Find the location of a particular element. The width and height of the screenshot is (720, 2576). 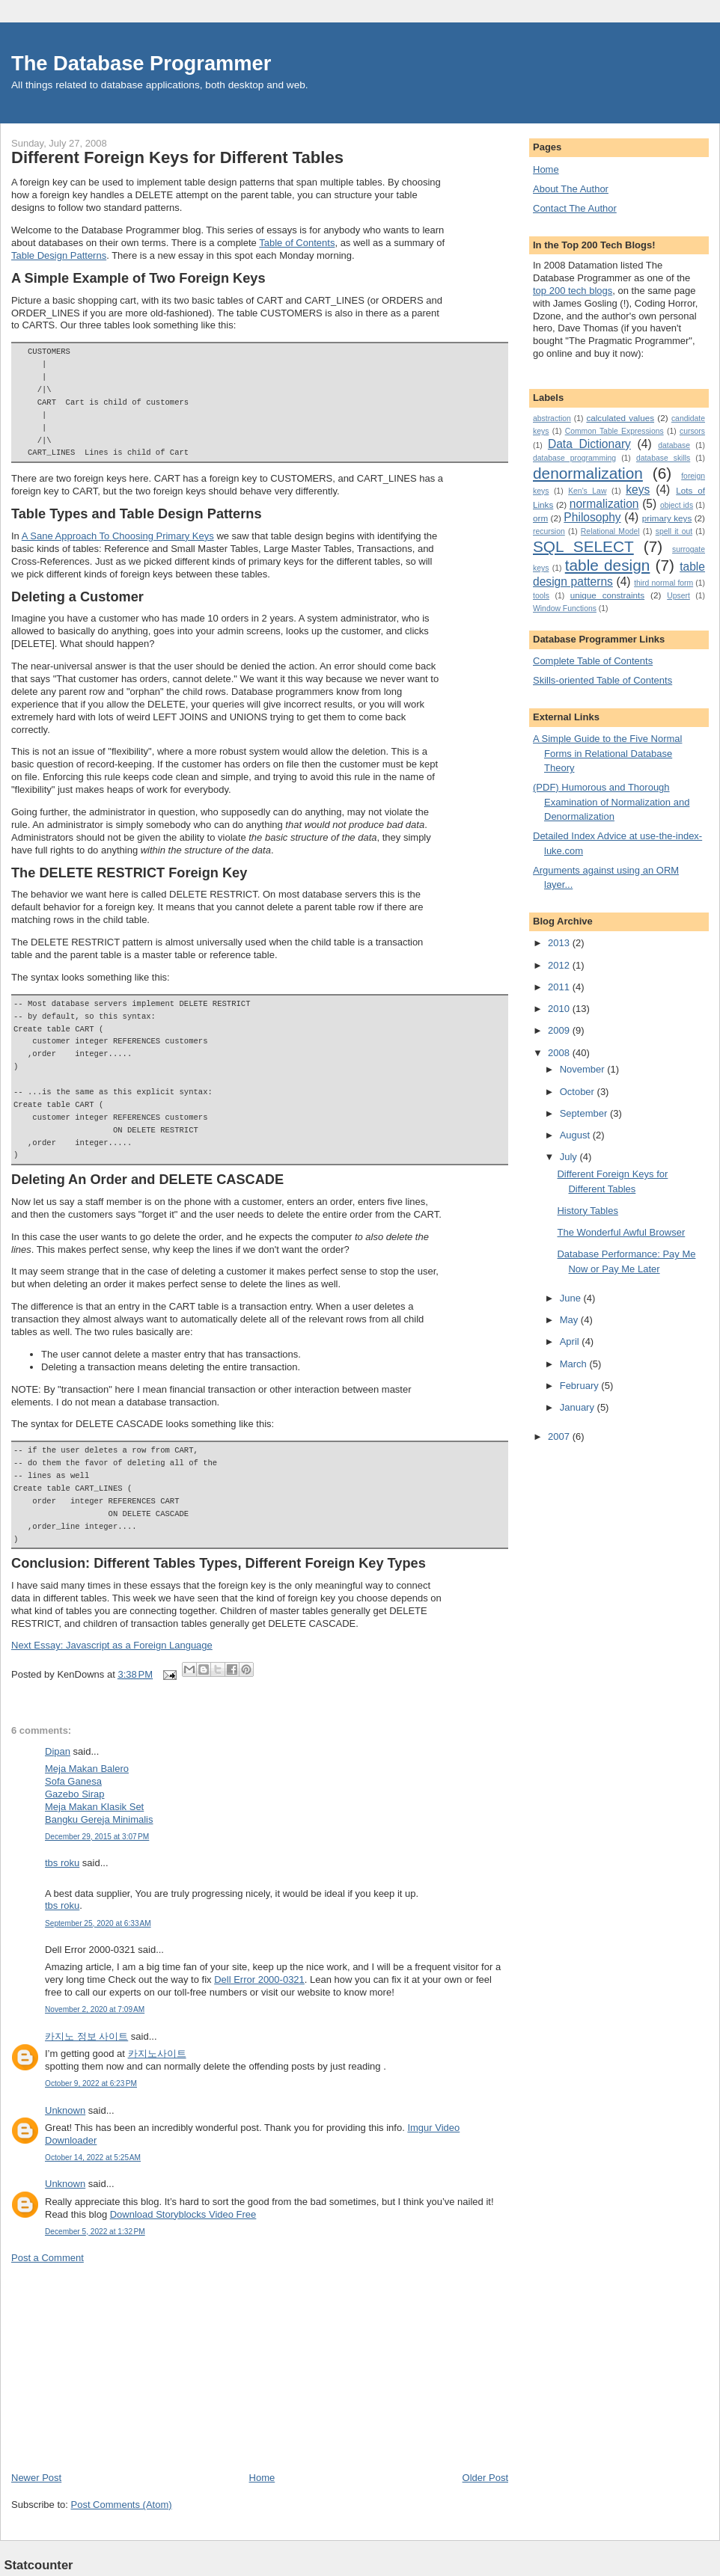

Dell Error 2000-0321 is located at coordinates (259, 1979).